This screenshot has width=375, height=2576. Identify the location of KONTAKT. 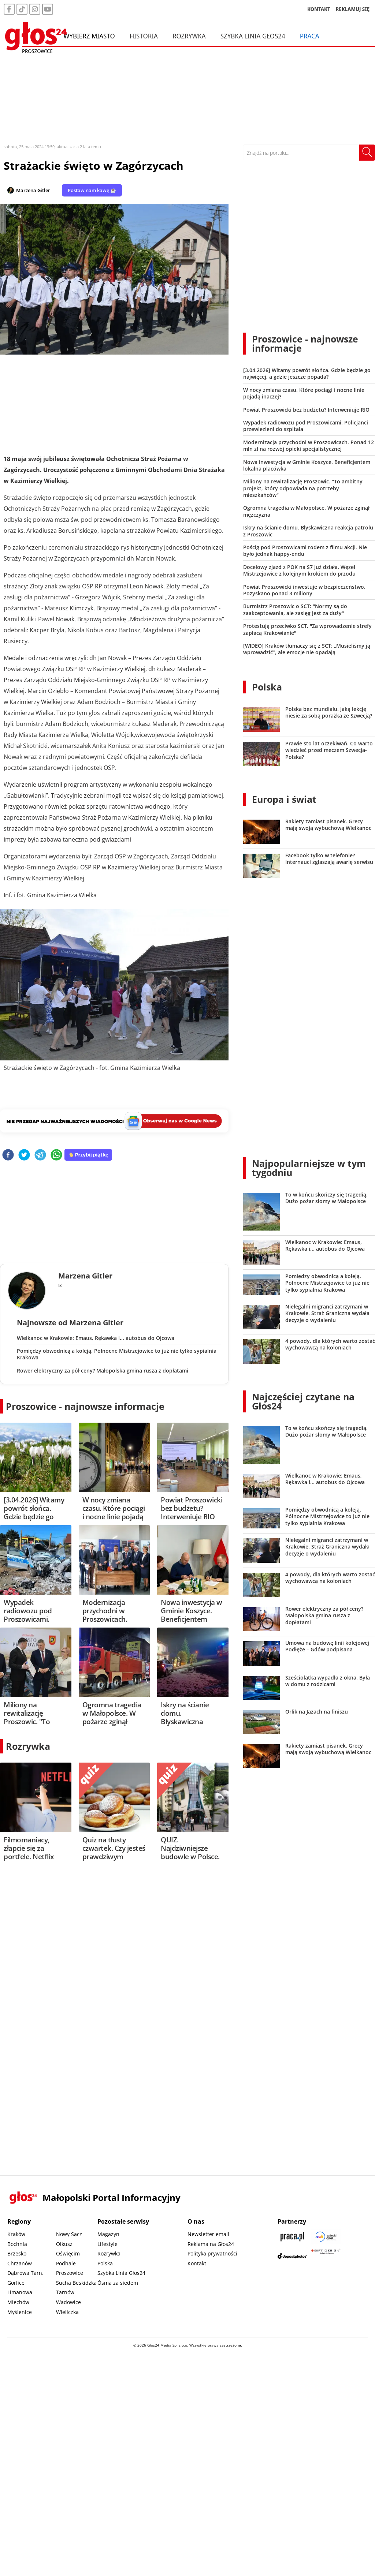
(318, 8).